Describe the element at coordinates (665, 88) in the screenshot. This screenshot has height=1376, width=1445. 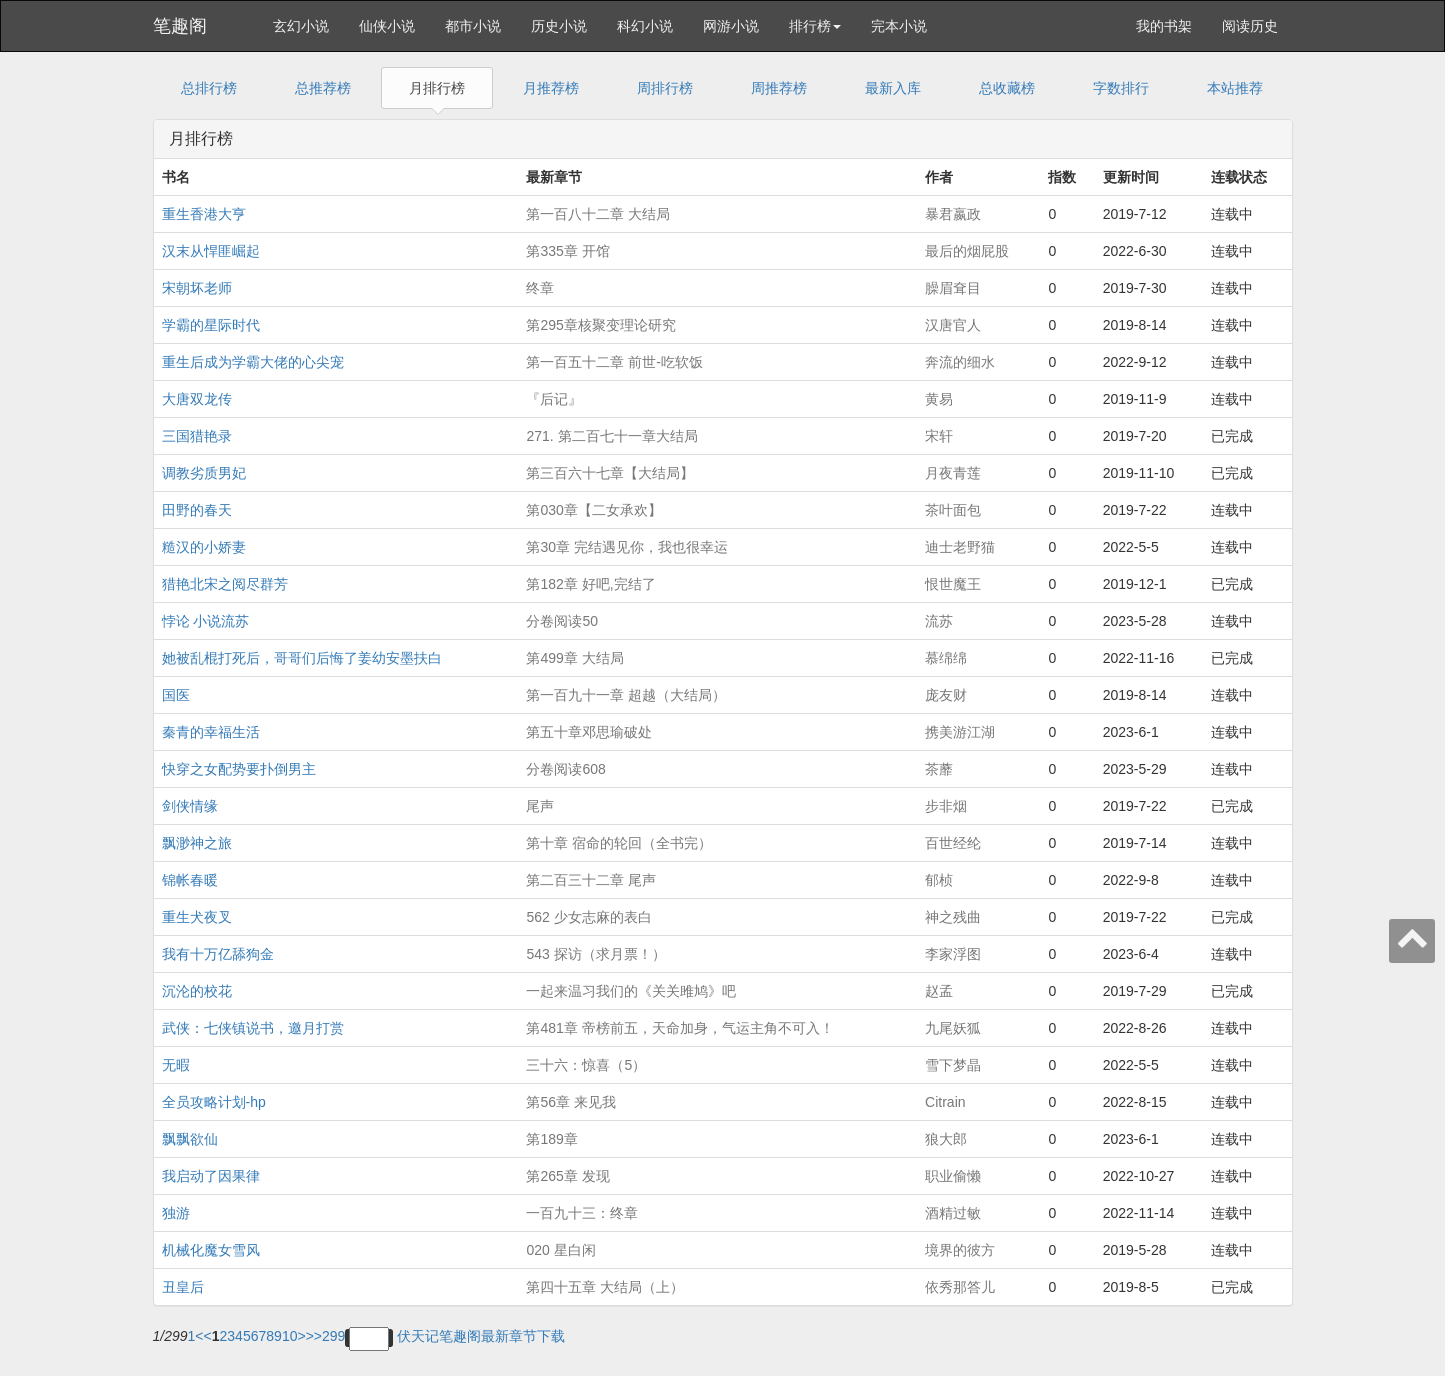
I see `周排行榜` at that location.